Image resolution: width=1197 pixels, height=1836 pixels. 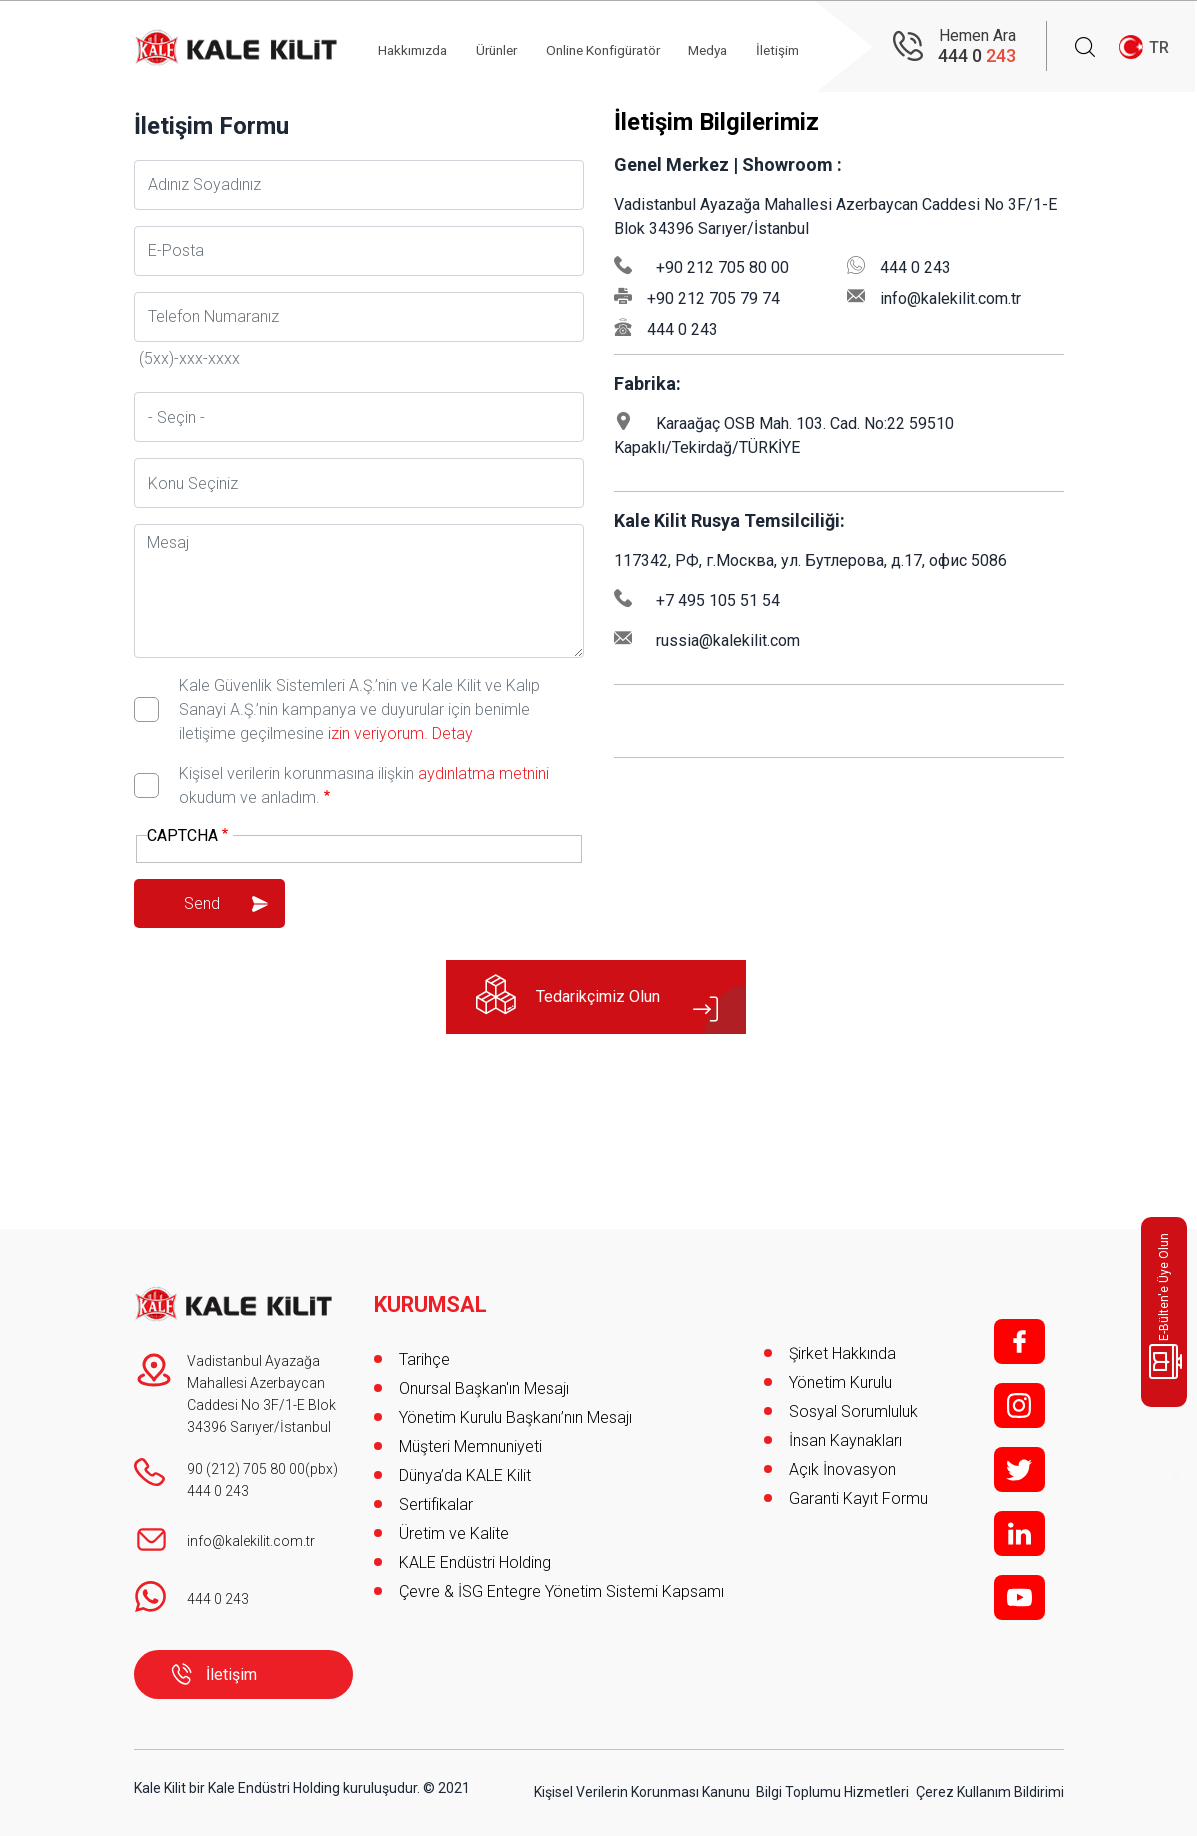 I want to click on Sosyal Sorumluluk, so click(x=853, y=1411).